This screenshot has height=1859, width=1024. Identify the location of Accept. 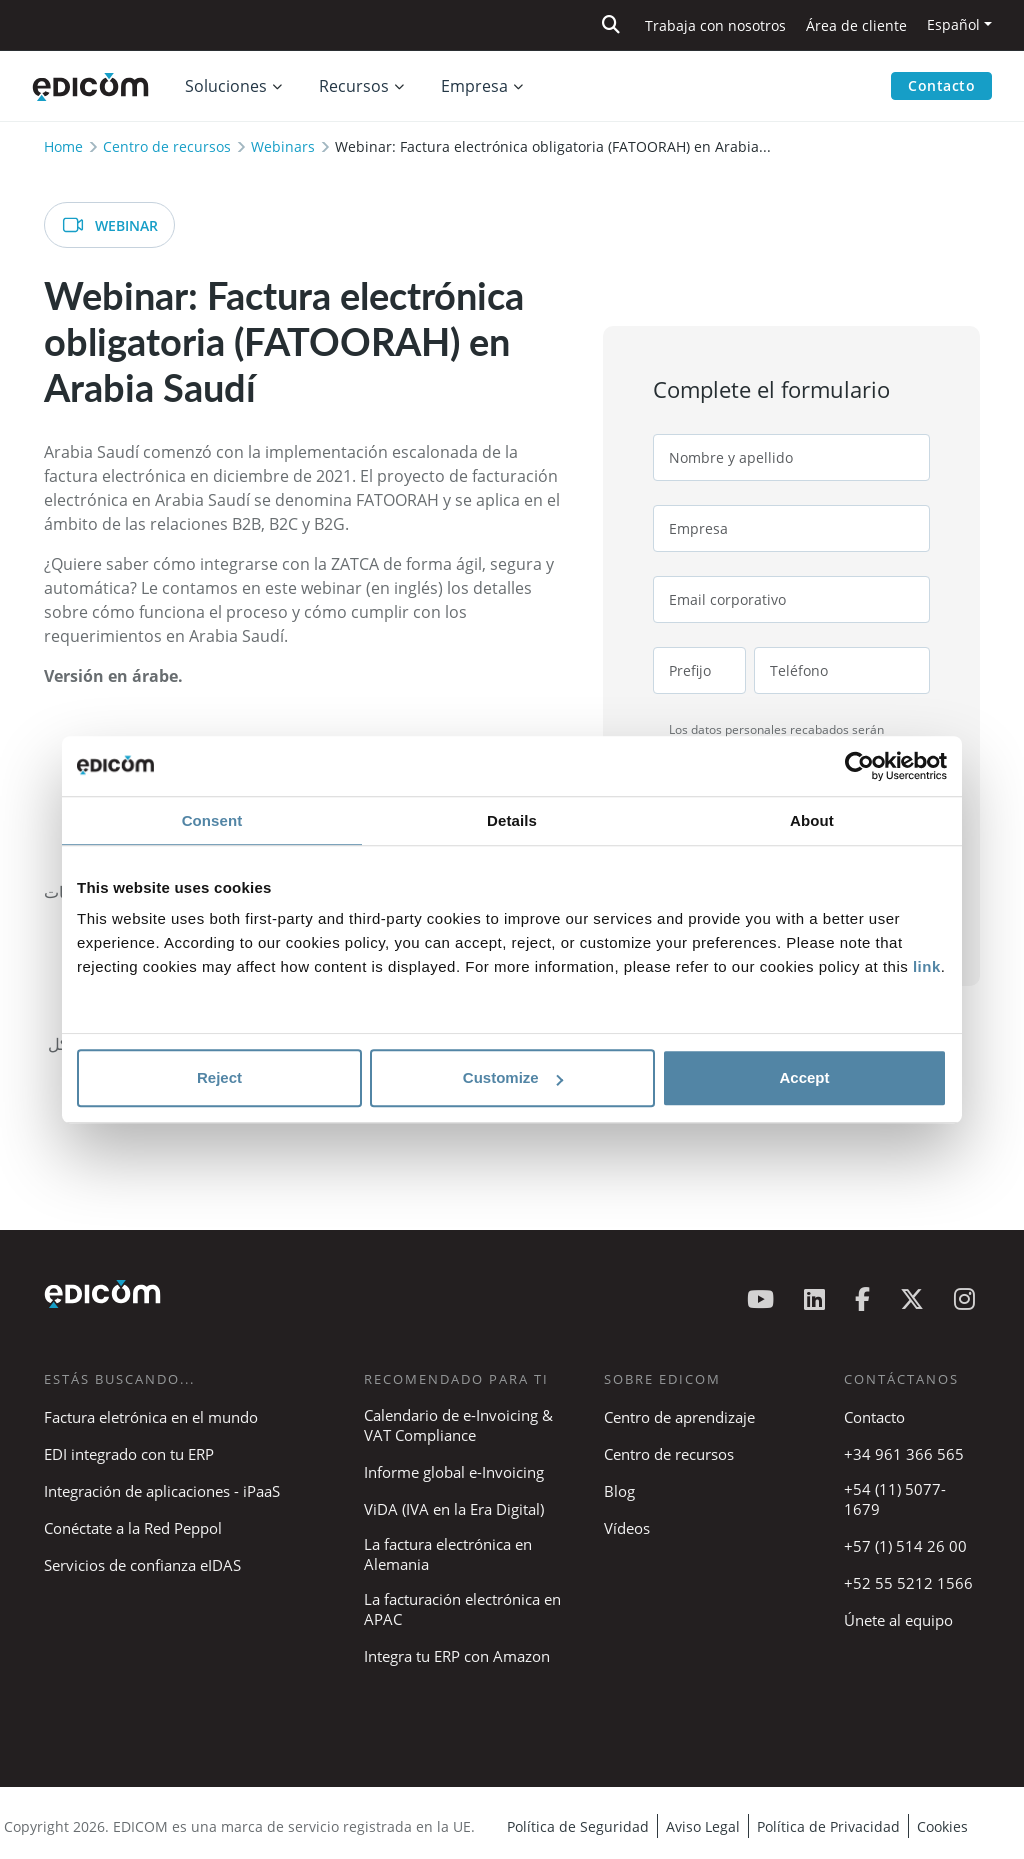
(804, 1077).